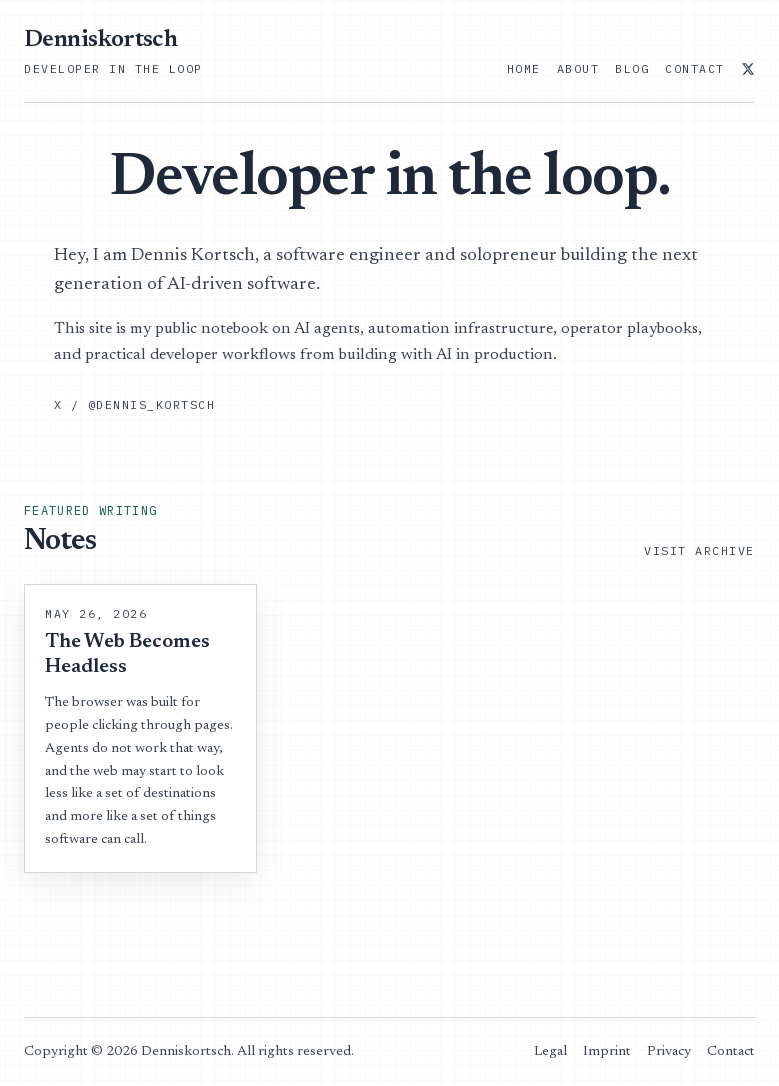  I want to click on Home, so click(524, 68).